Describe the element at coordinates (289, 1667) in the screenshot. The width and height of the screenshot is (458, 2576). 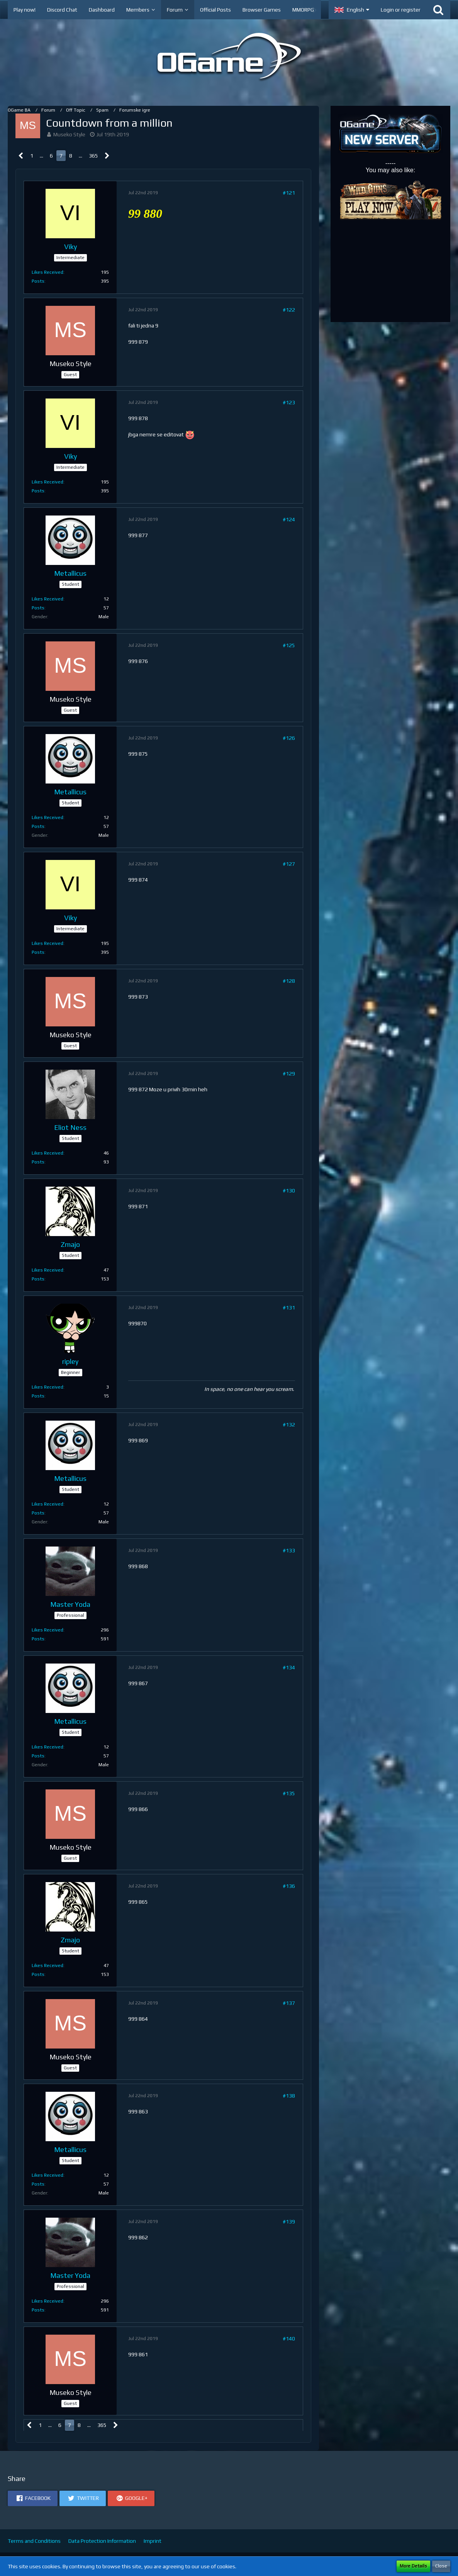
I see `#134` at that location.